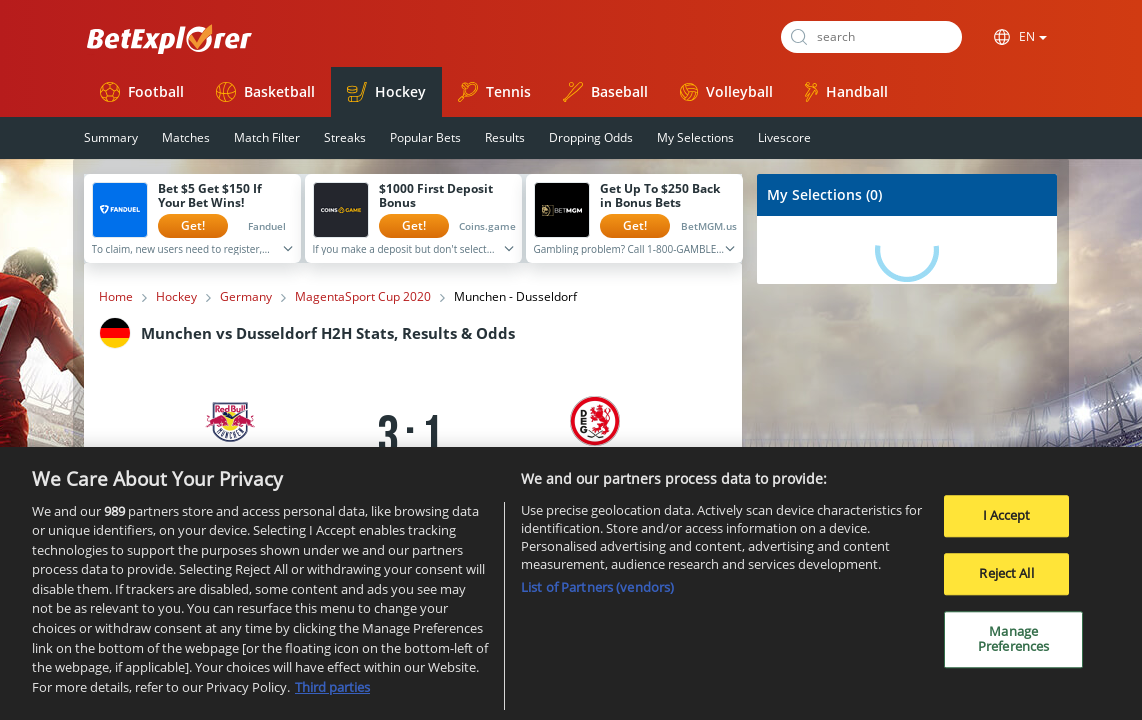 The width and height of the screenshot is (1142, 720). I want to click on I Accept, so click(1007, 523).